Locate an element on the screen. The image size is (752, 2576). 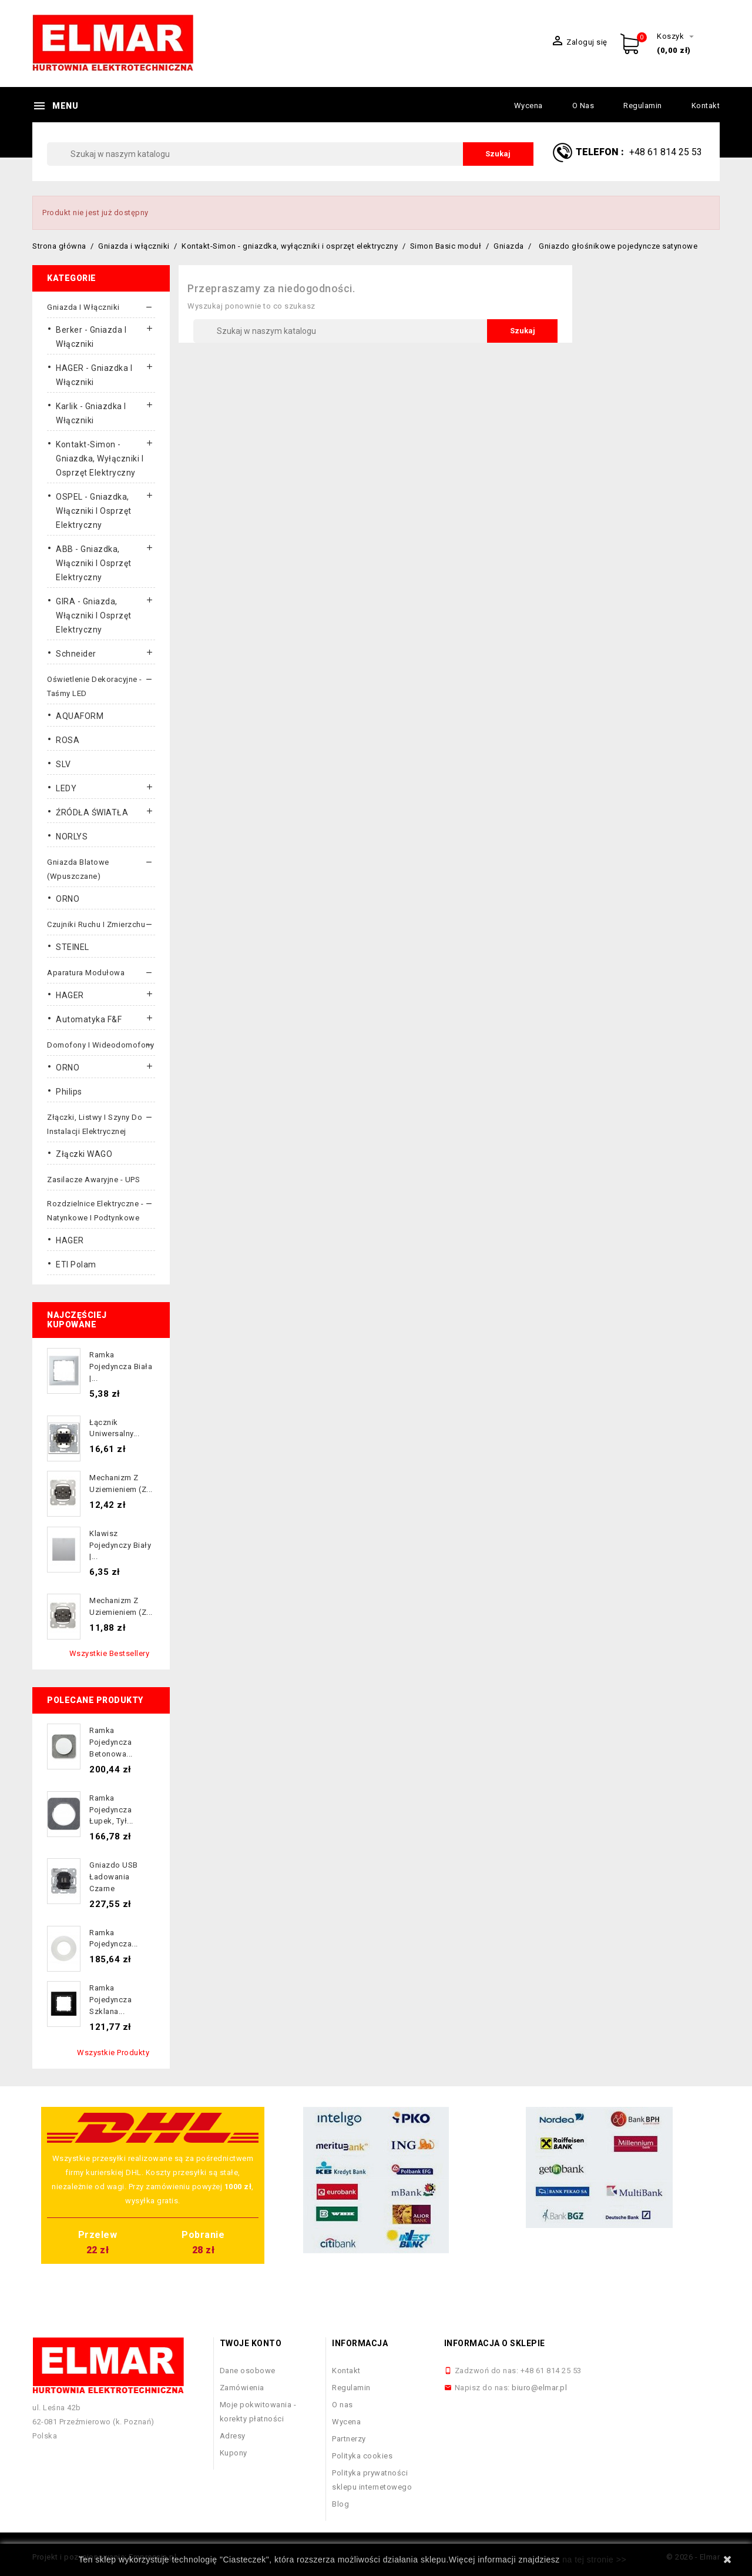
OSPEL - gniazdka, włączniki i osprzęt elektryczny is located at coordinates (94, 511).